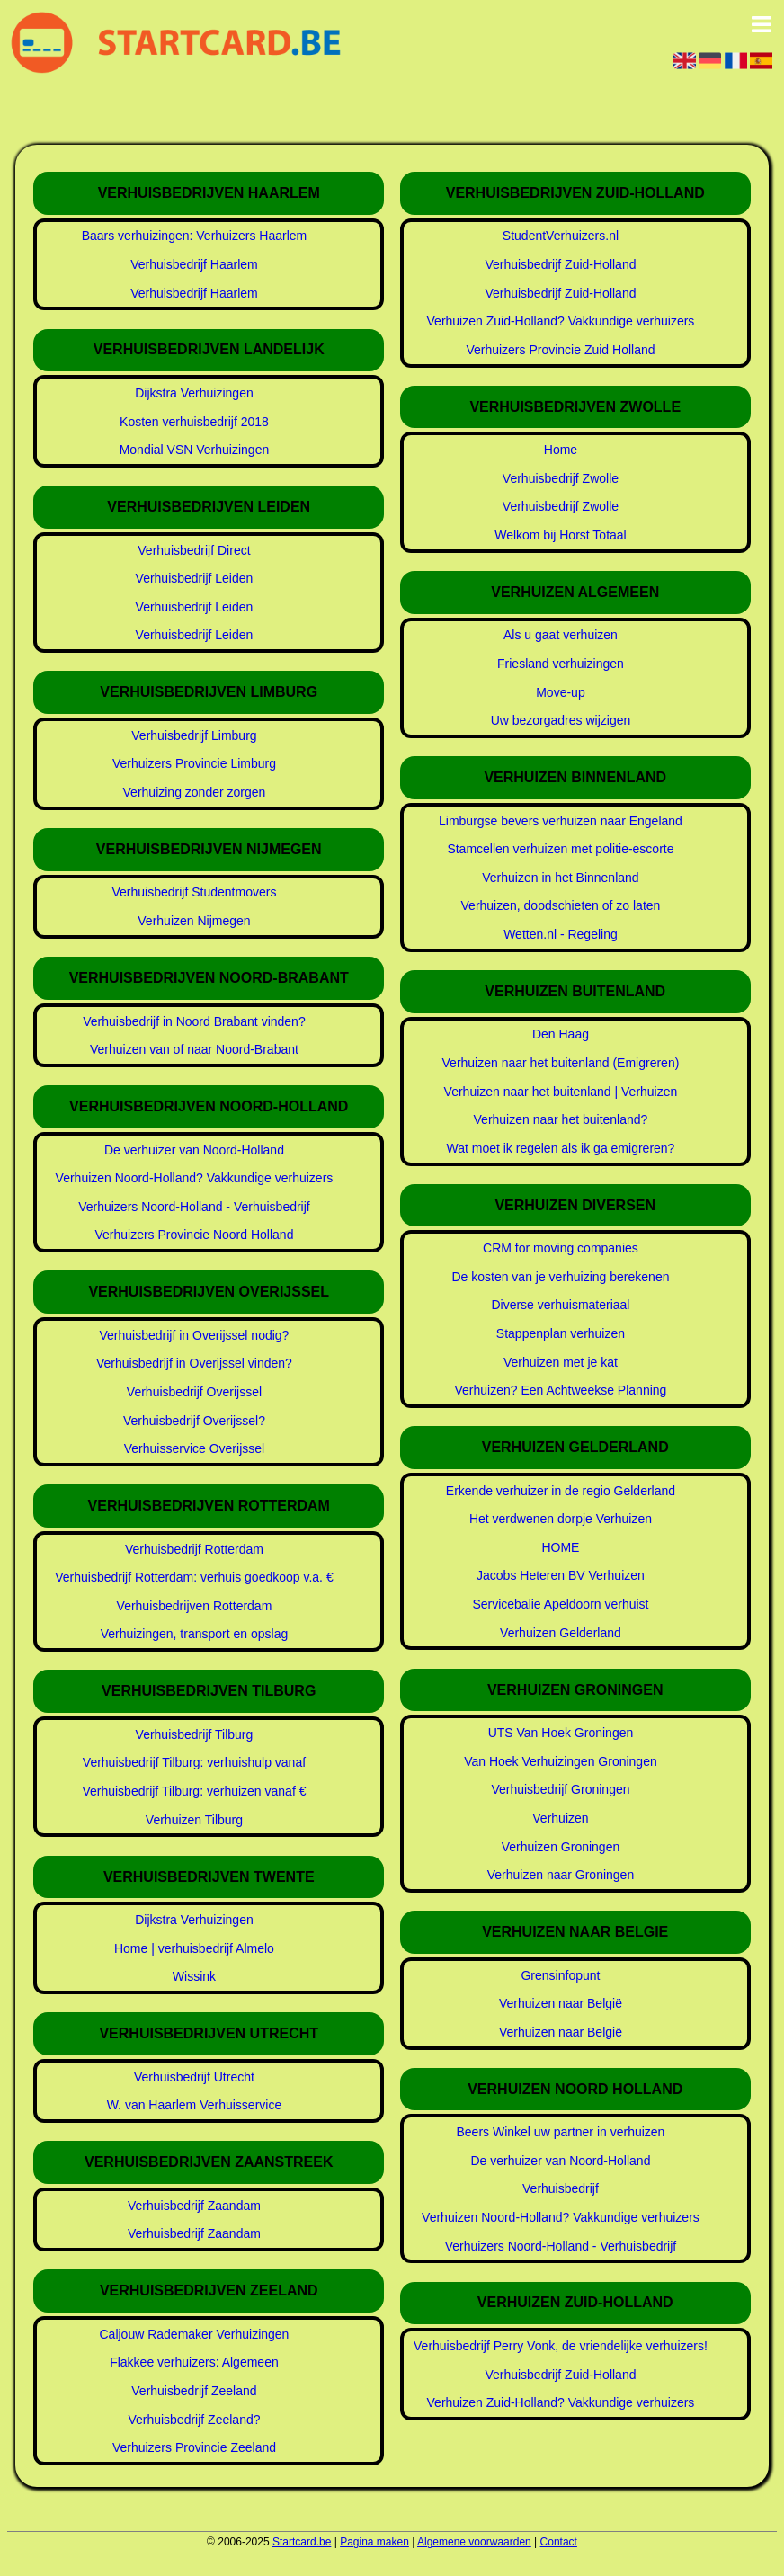  What do you see at coordinates (194, 235) in the screenshot?
I see `Baars verhuizingen: Verhuizers Haarlem` at bounding box center [194, 235].